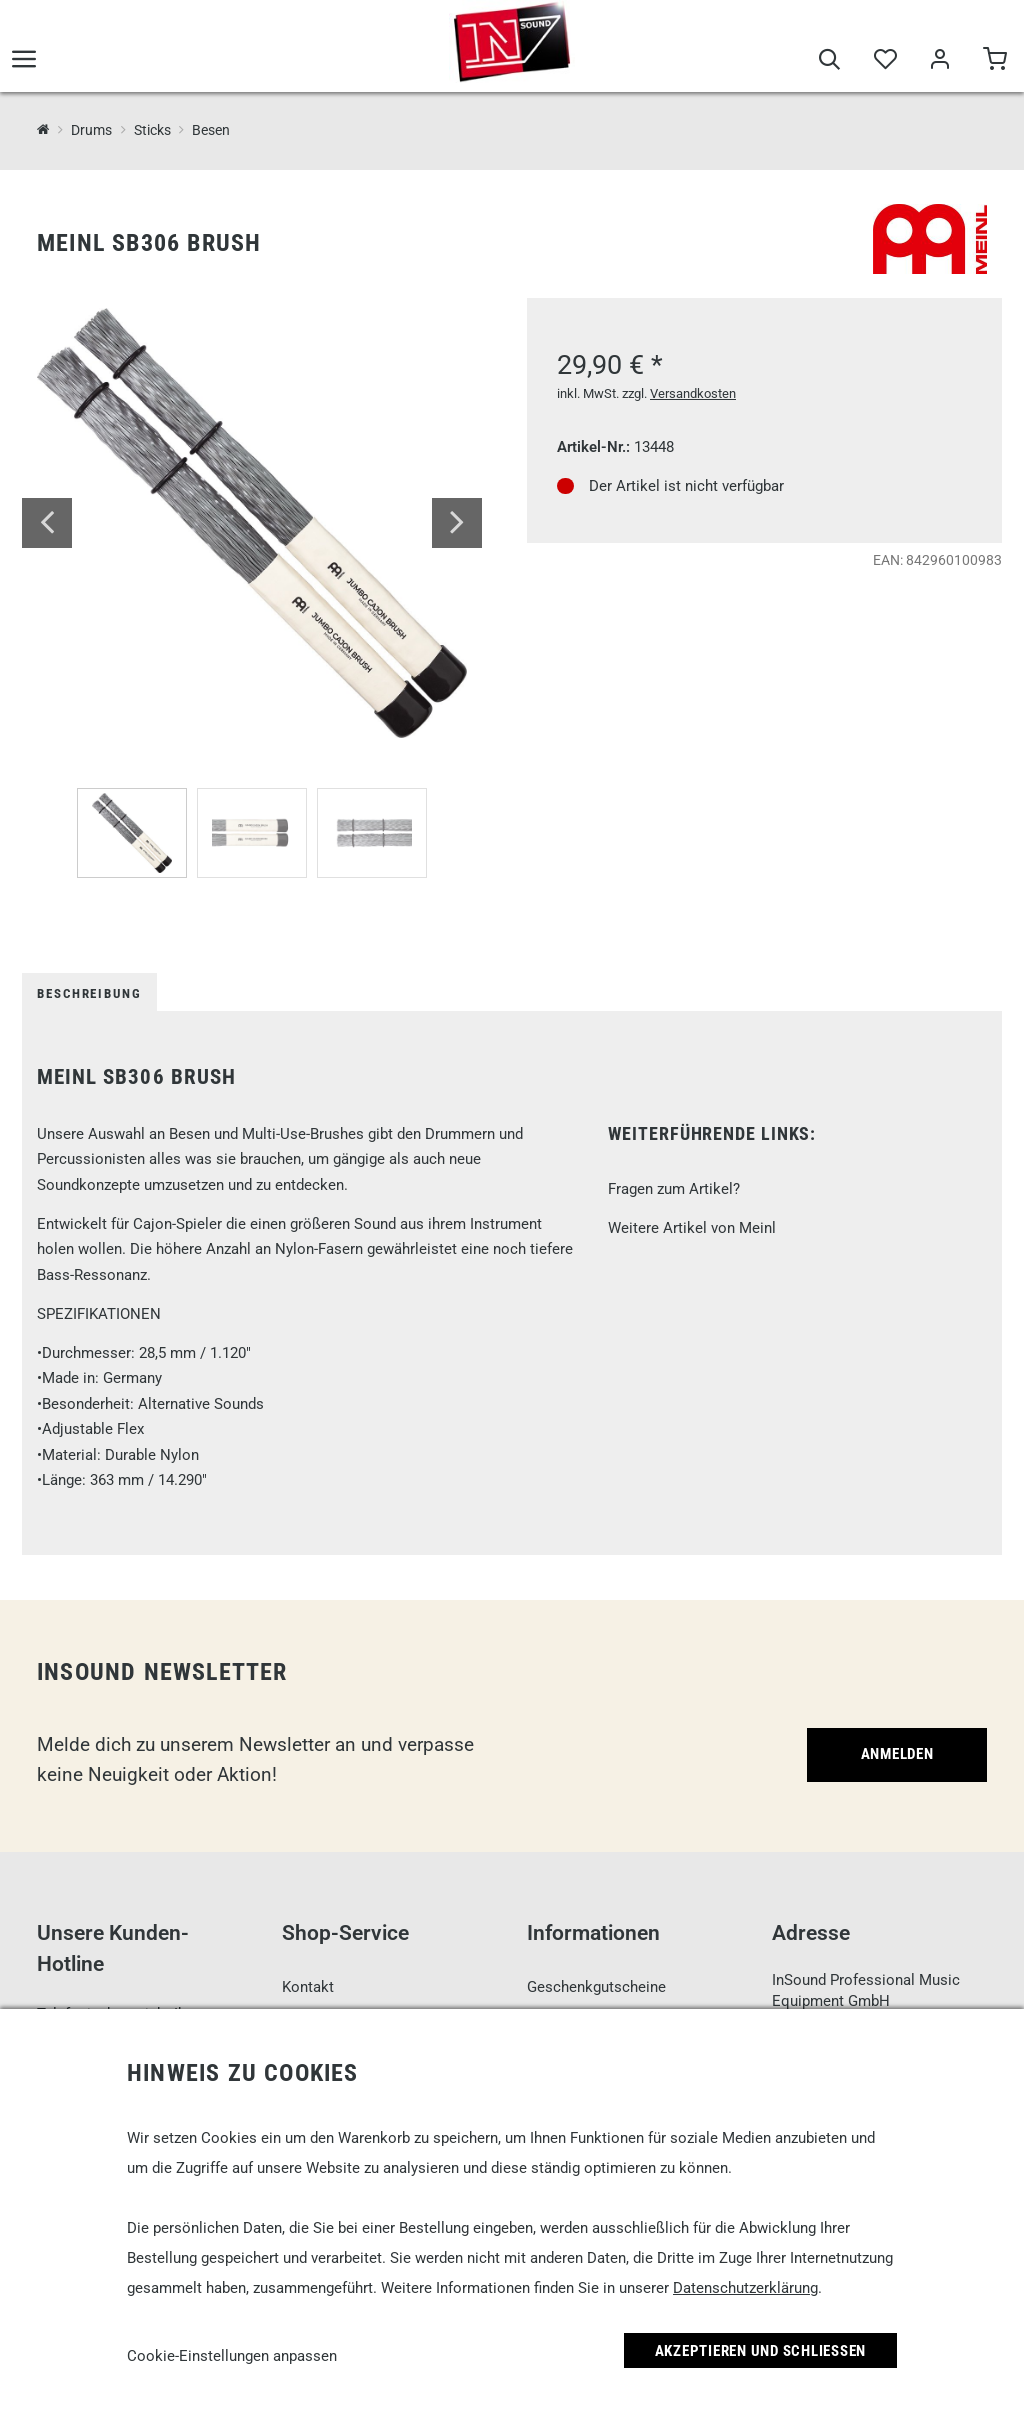  Describe the element at coordinates (89, 993) in the screenshot. I see `Beschreibung` at that location.